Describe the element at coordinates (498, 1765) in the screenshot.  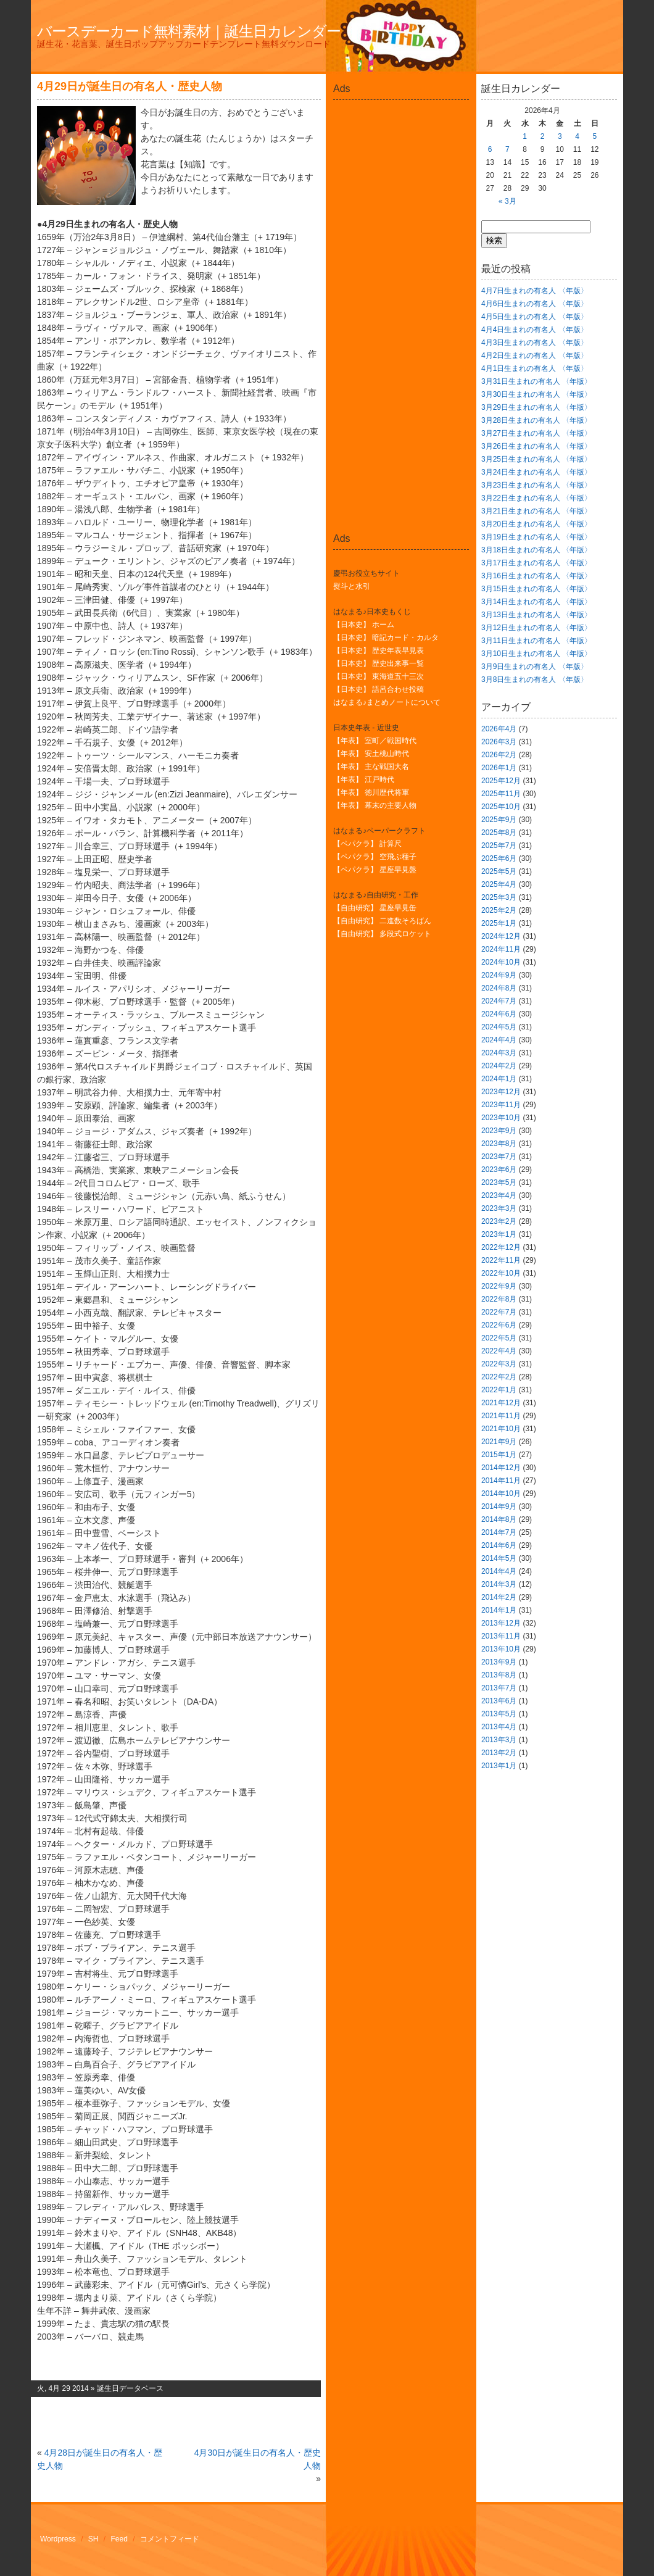
I see `2013年1月` at that location.